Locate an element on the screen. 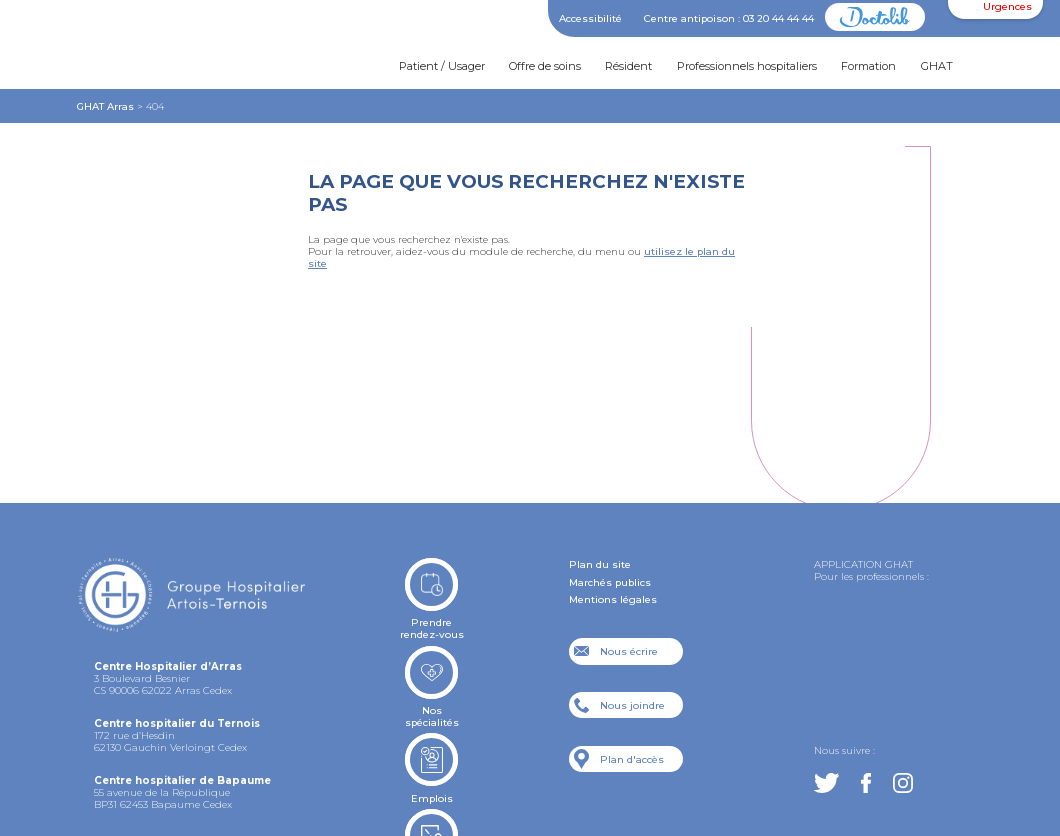 The width and height of the screenshot is (1060, 836). Plan du site is located at coordinates (600, 564).